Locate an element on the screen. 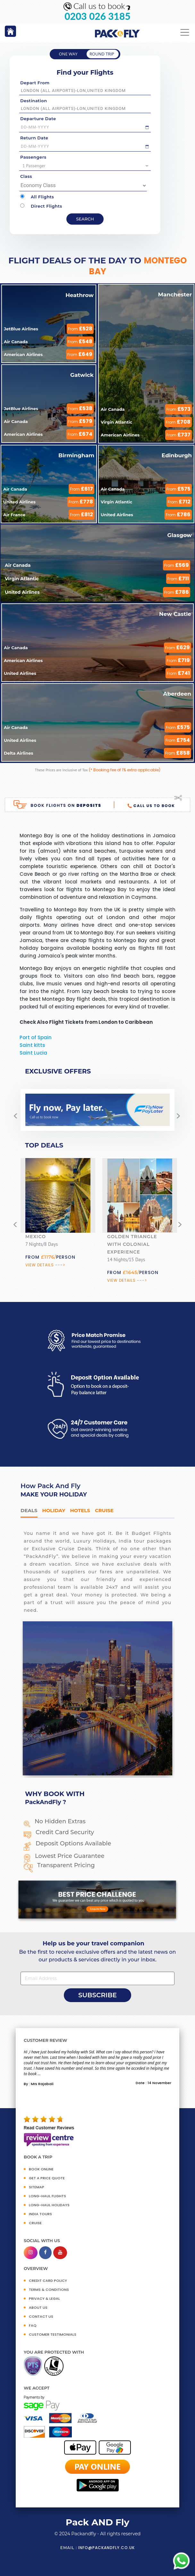 The height and width of the screenshot is (2576, 195). FAQ is located at coordinates (33, 2325).